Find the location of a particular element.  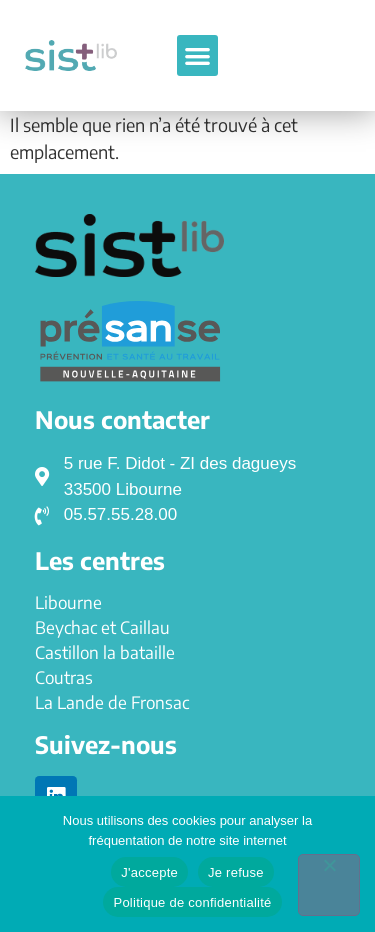

Libourne is located at coordinates (68, 602).